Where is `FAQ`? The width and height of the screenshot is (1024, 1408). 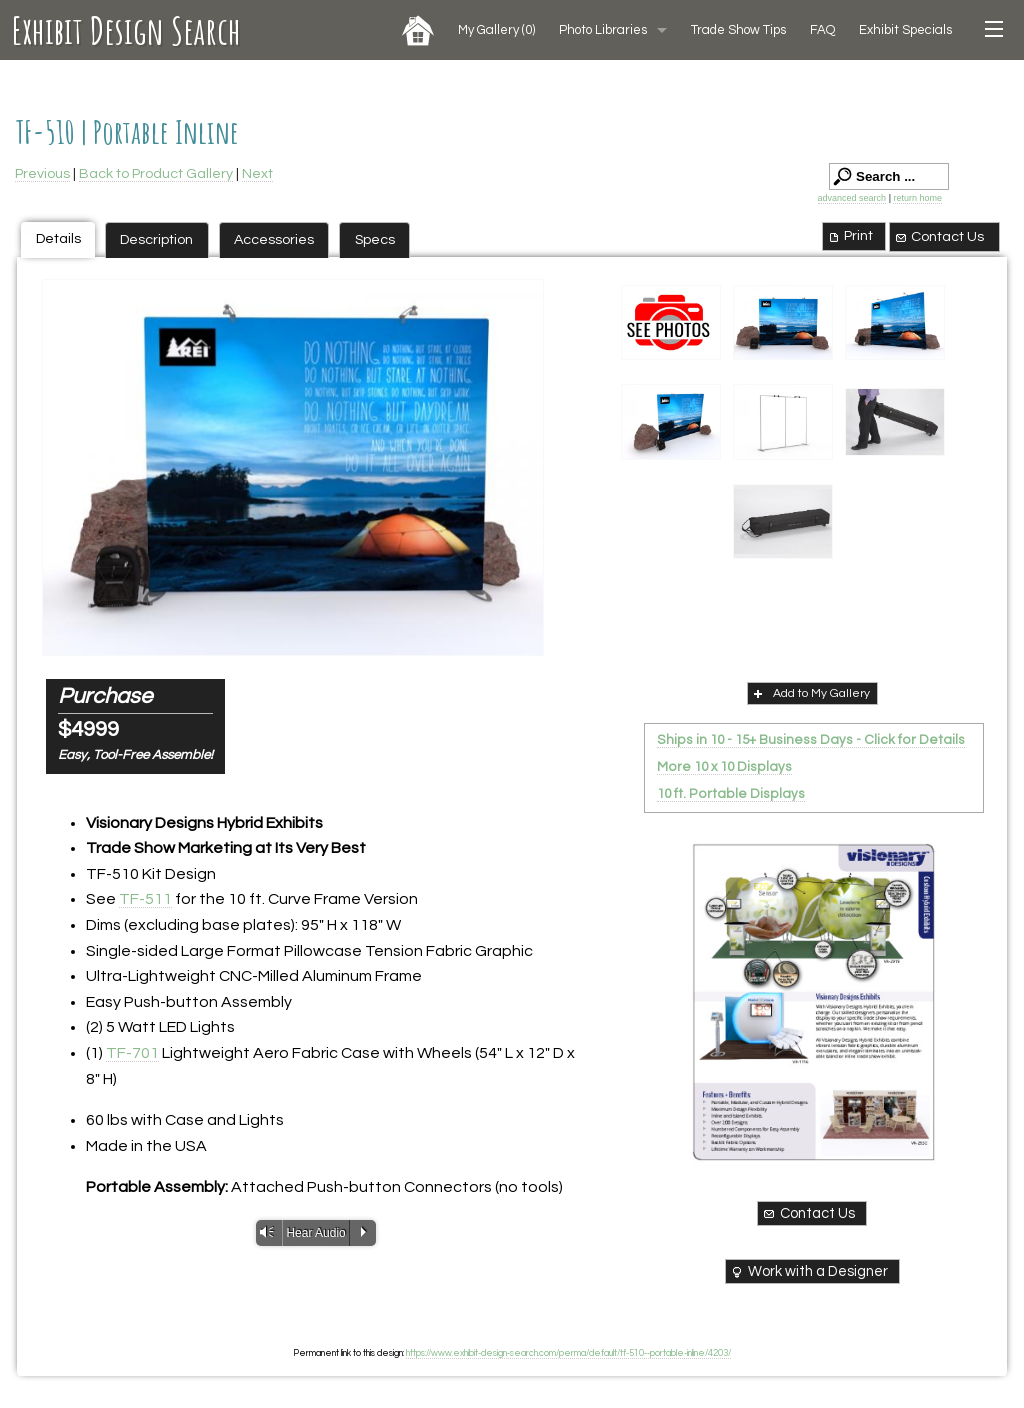
FAQ is located at coordinates (822, 30).